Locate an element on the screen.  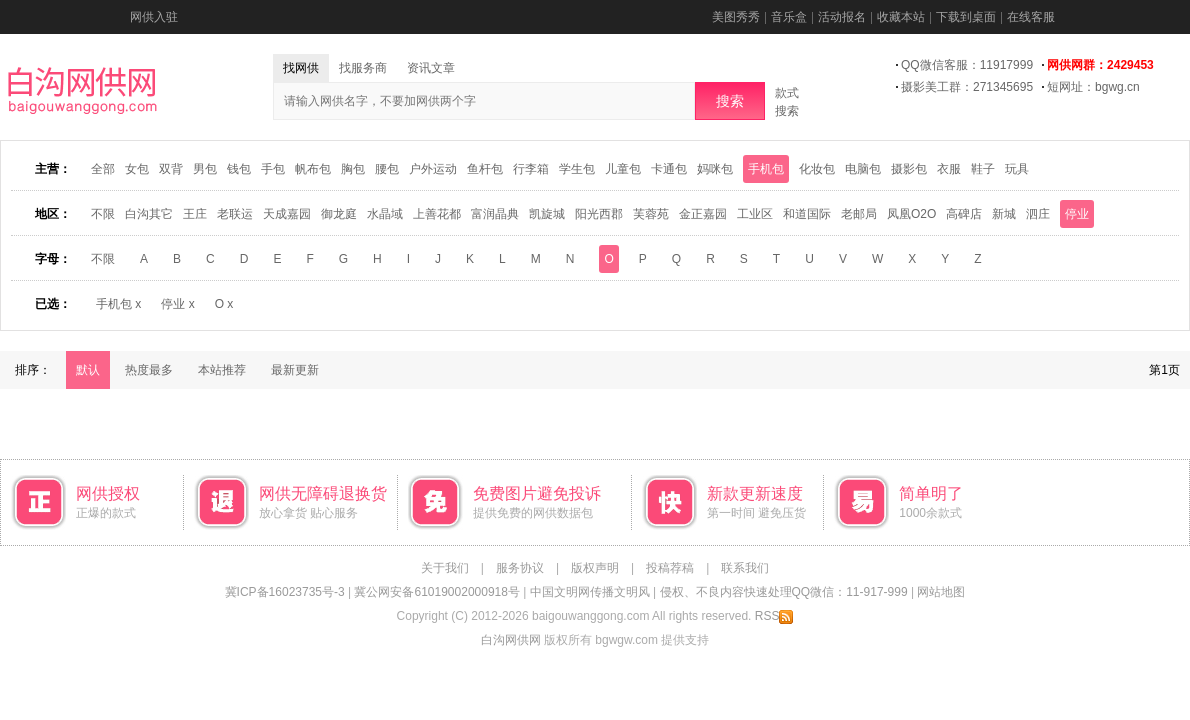
搜索 is located at coordinates (730, 101).